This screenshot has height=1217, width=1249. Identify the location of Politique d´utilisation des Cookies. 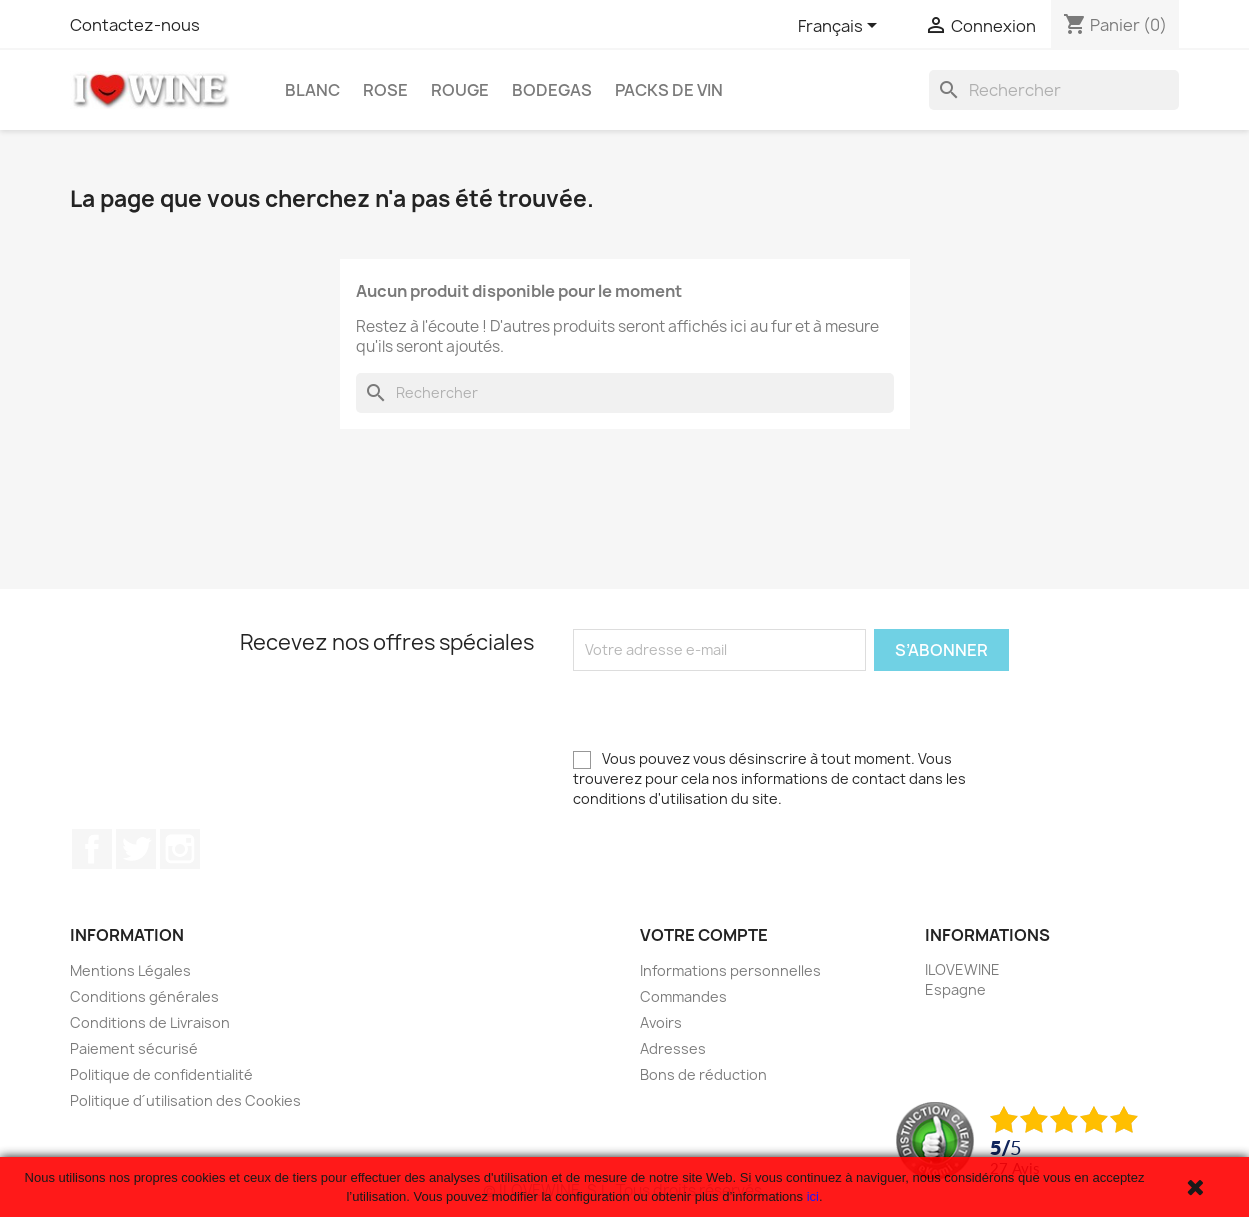
(186, 1100).